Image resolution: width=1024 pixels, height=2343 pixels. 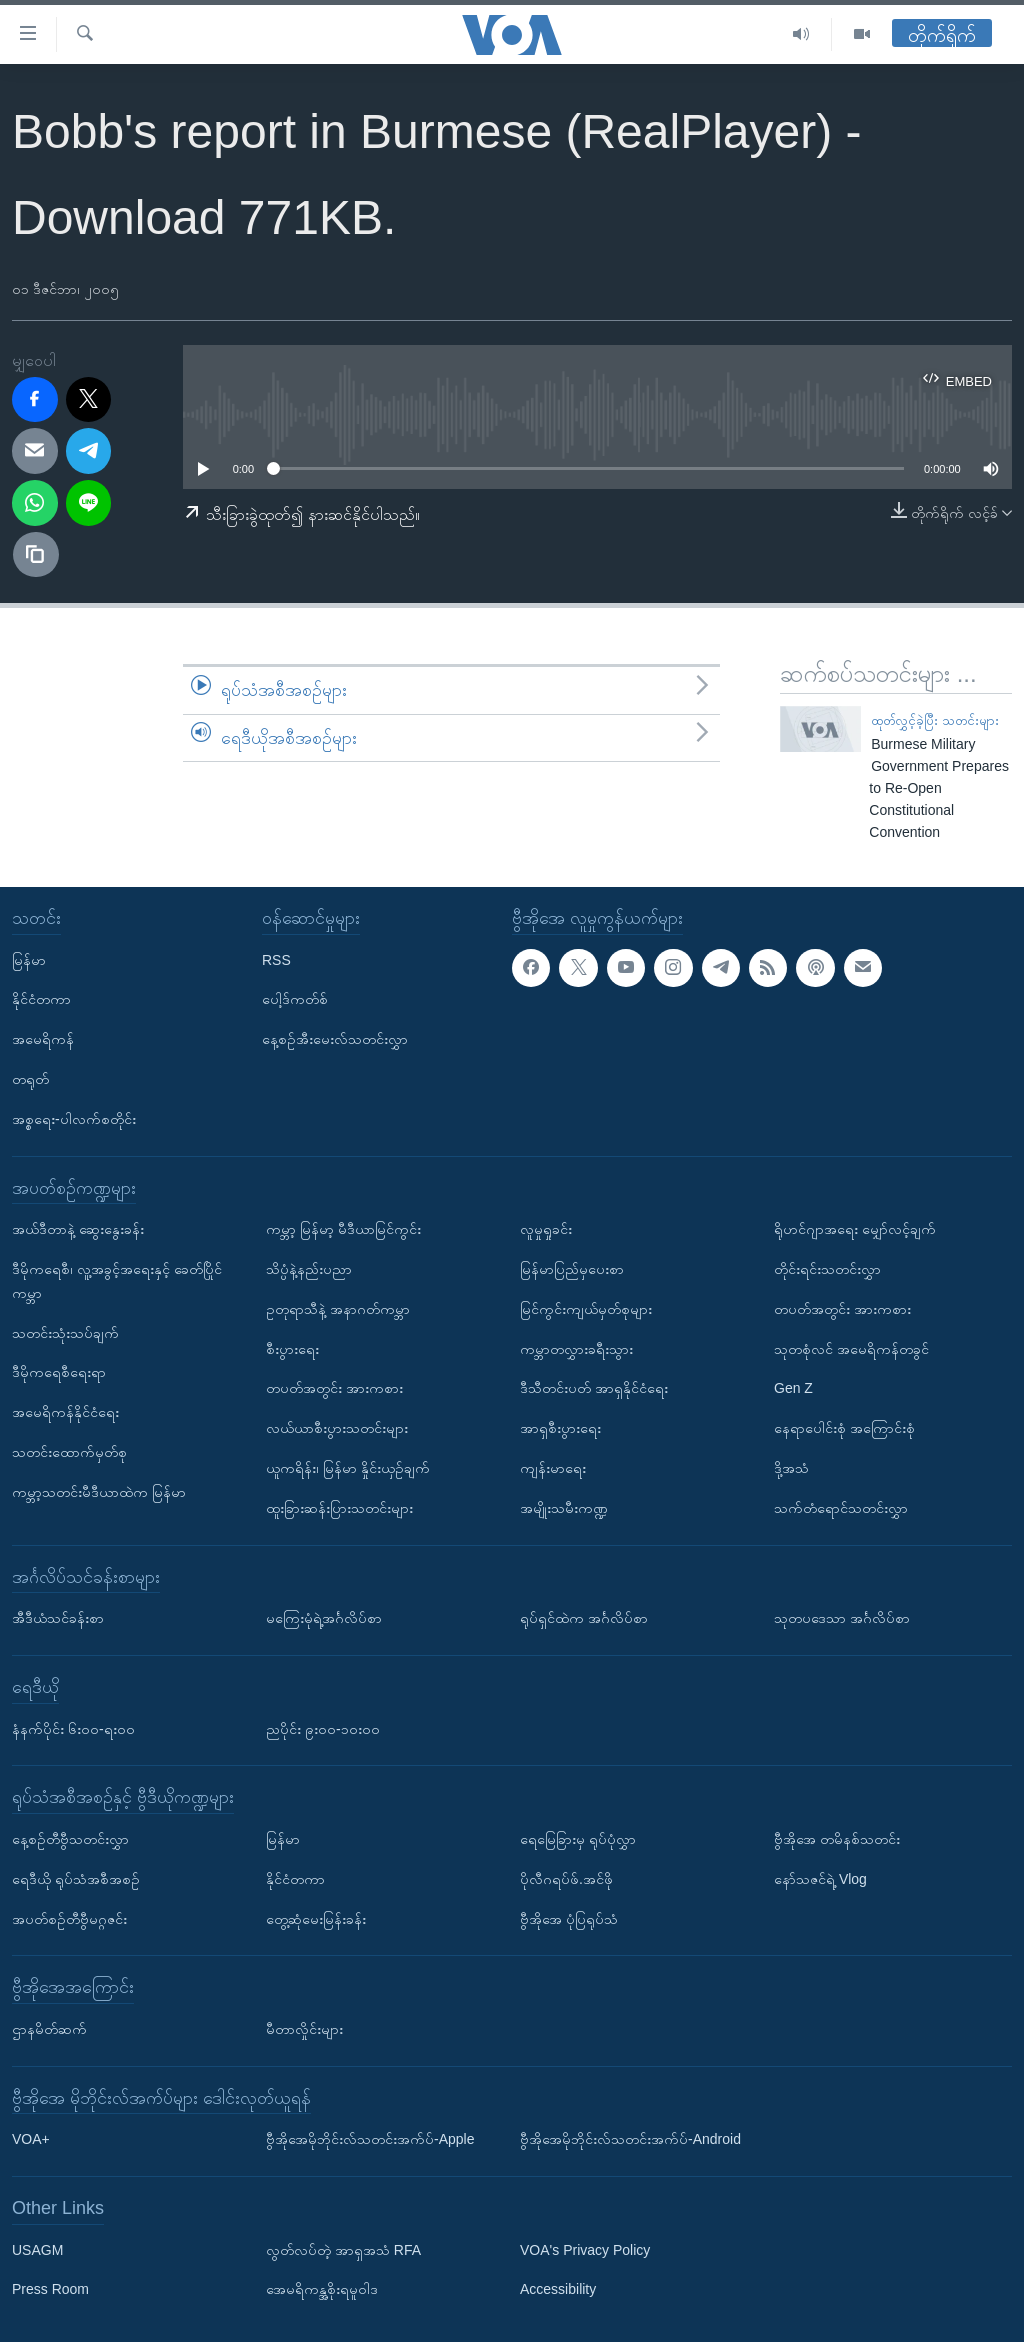 What do you see at coordinates (334, 1389) in the screenshot?
I see `တပတ်အတွင်း အားကစား` at bounding box center [334, 1389].